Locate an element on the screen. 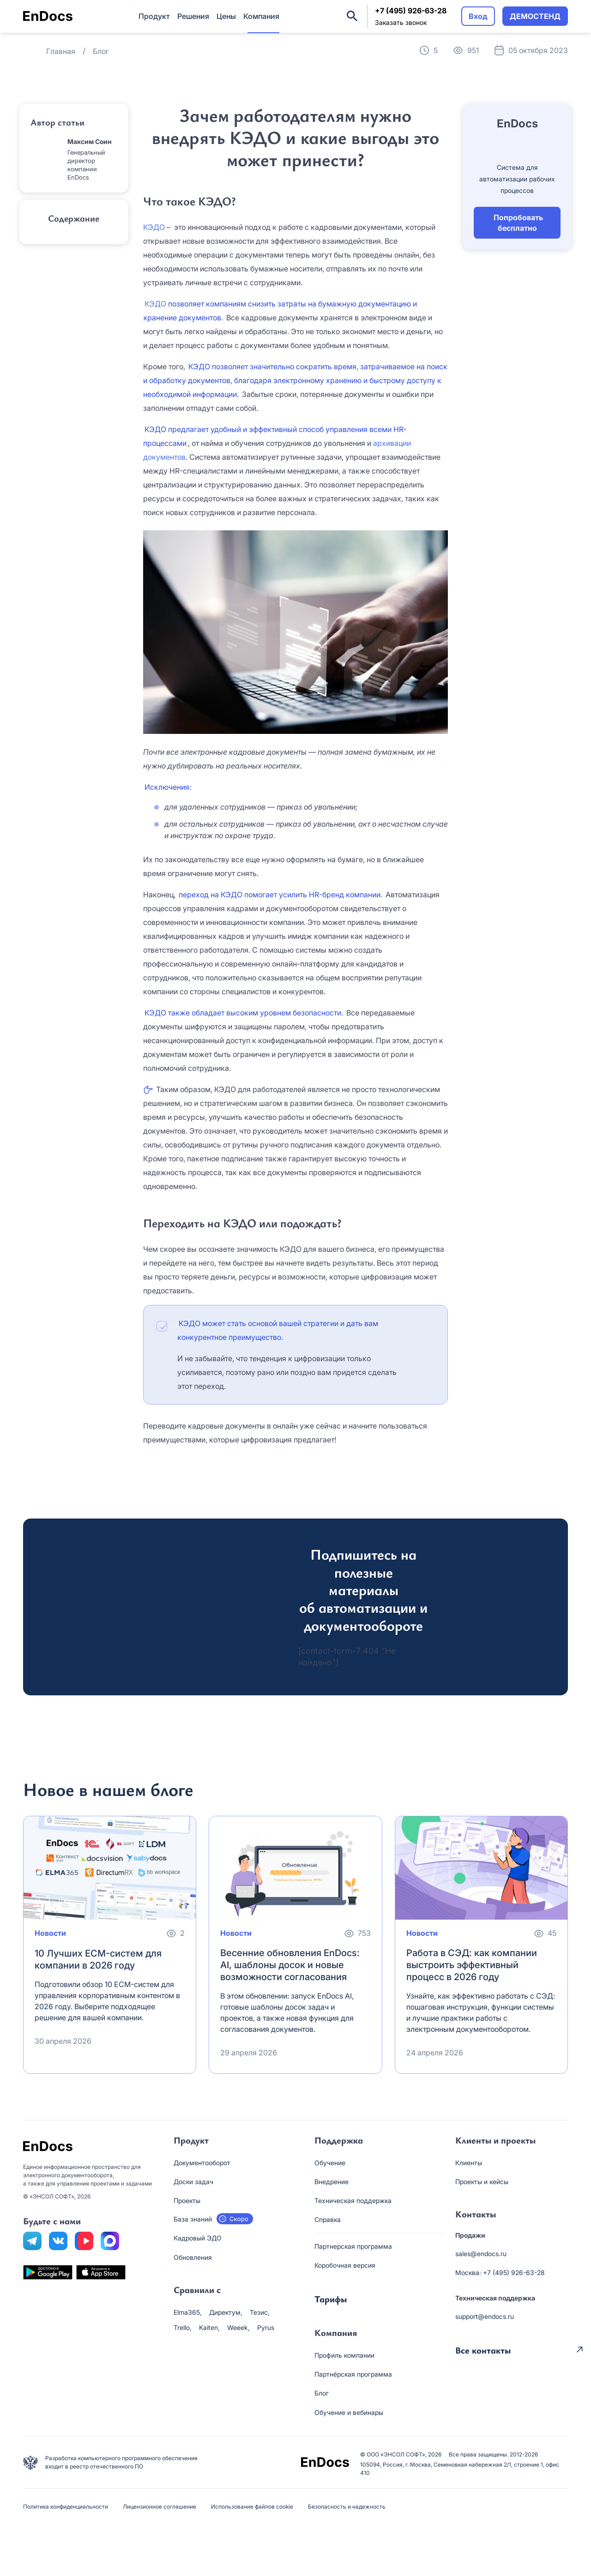  +7 (495) 926-63-28 is located at coordinates (410, 10).